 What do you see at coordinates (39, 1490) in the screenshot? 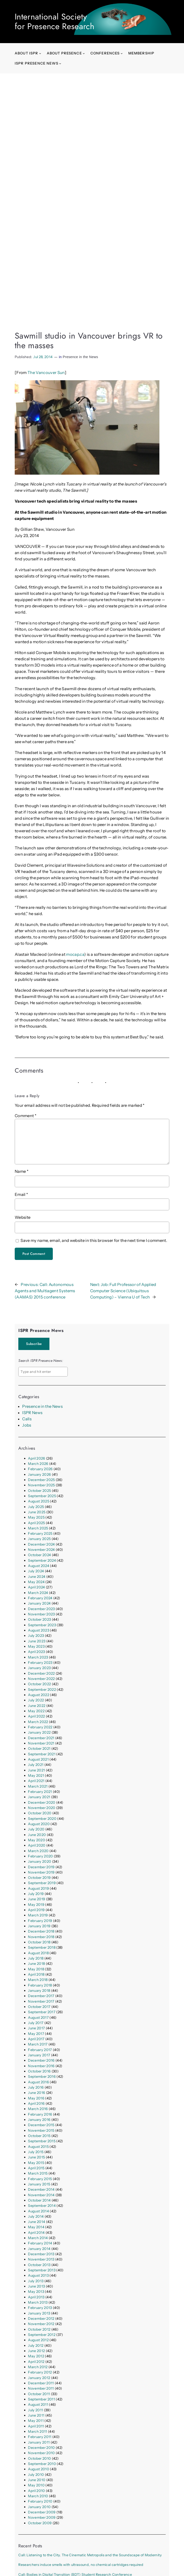
I see `October 2025` at bounding box center [39, 1490].